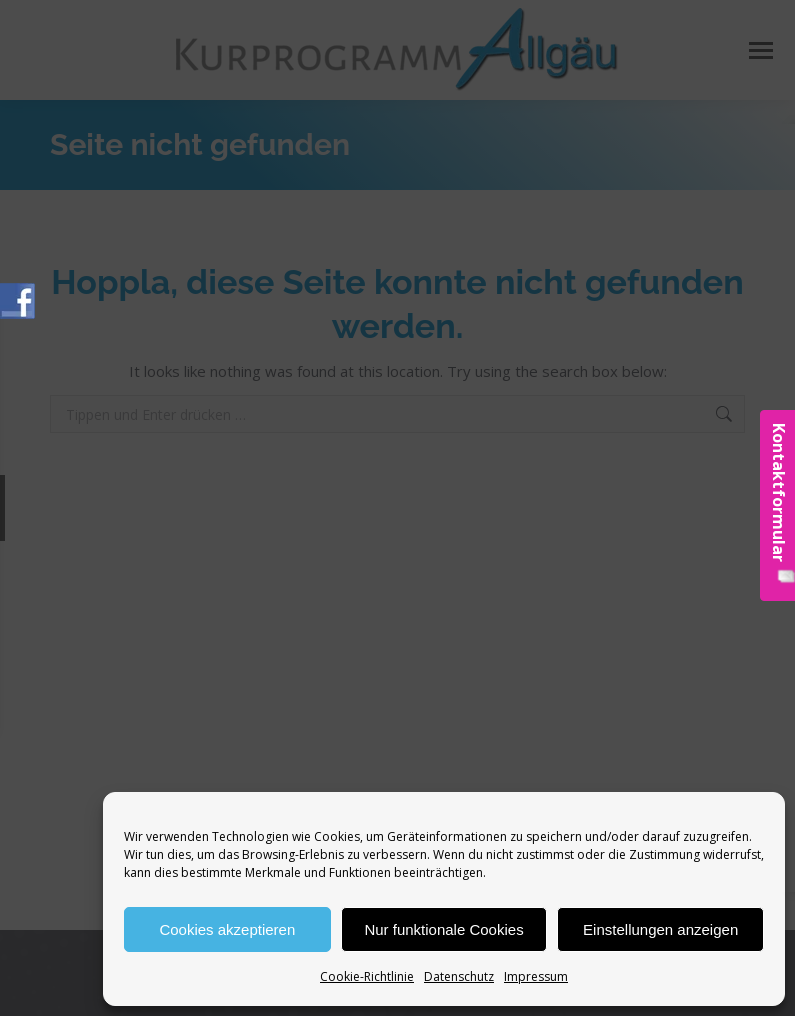 Image resolution: width=795 pixels, height=1016 pixels. What do you see at coordinates (536, 976) in the screenshot?
I see `Impressum` at bounding box center [536, 976].